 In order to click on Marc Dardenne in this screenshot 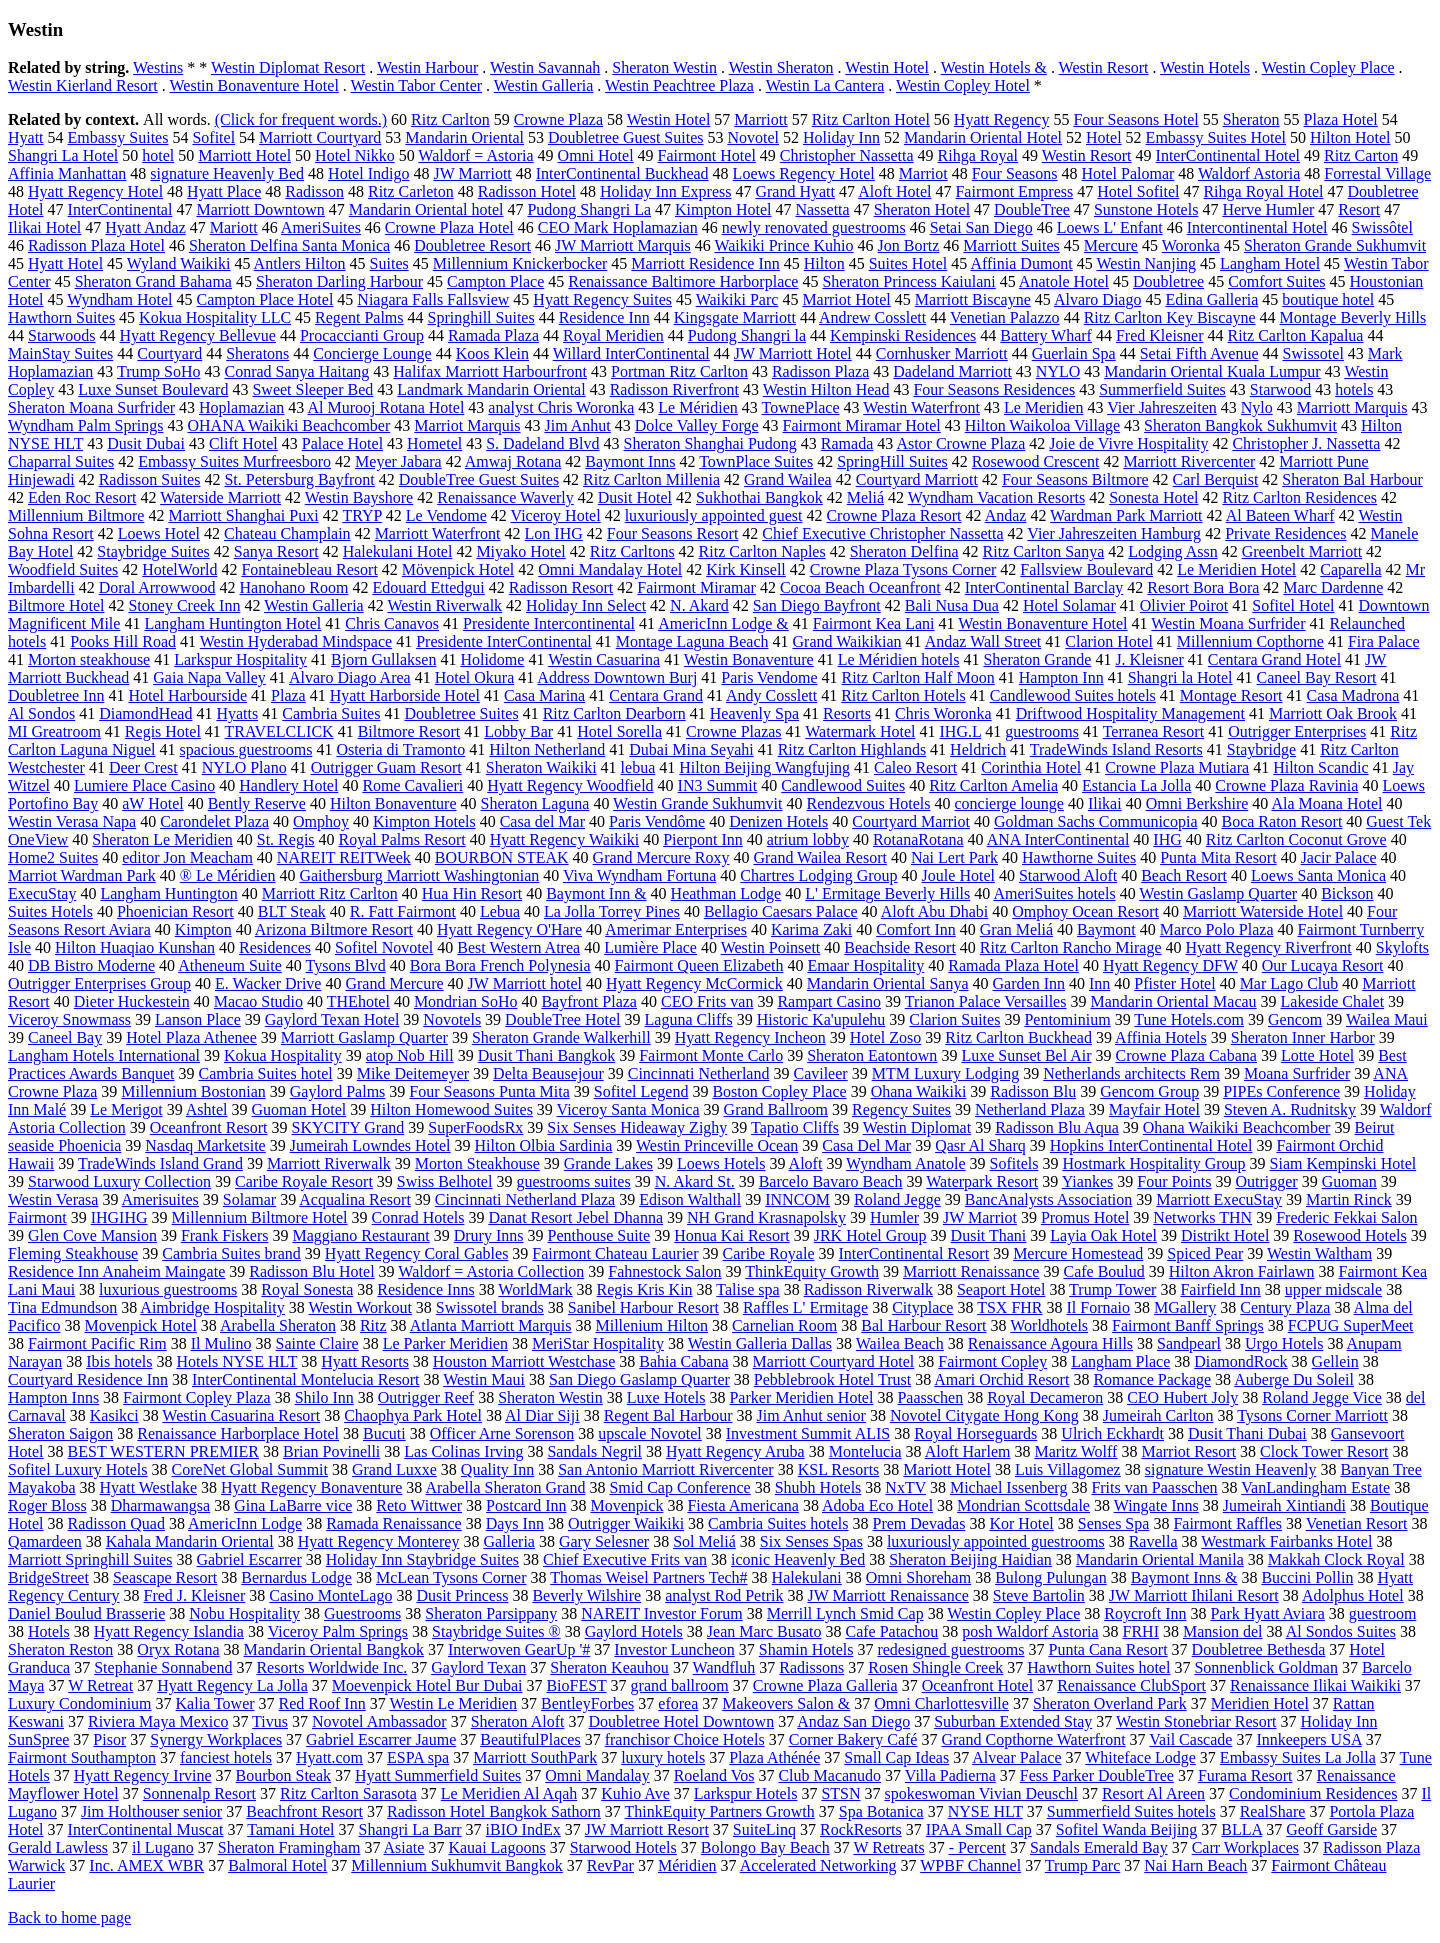, I will do `click(1333, 587)`.